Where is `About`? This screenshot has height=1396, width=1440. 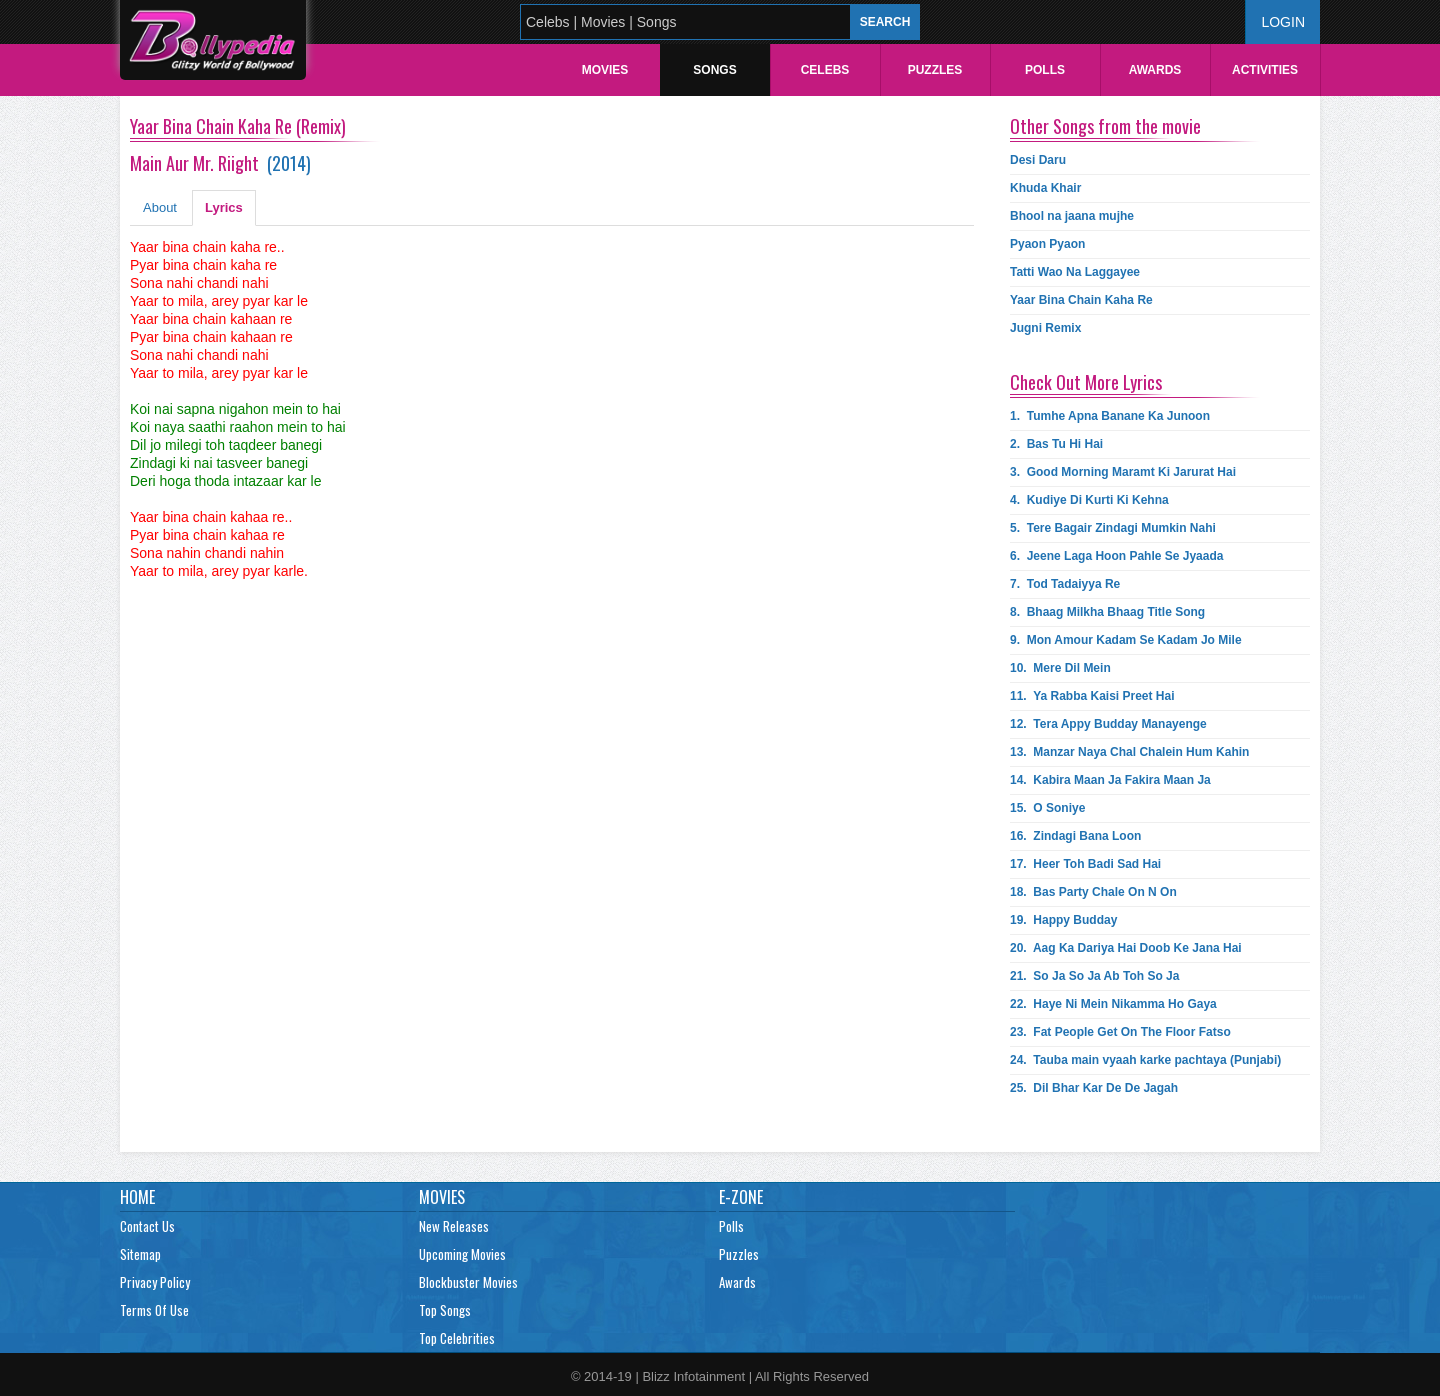
About is located at coordinates (160, 207).